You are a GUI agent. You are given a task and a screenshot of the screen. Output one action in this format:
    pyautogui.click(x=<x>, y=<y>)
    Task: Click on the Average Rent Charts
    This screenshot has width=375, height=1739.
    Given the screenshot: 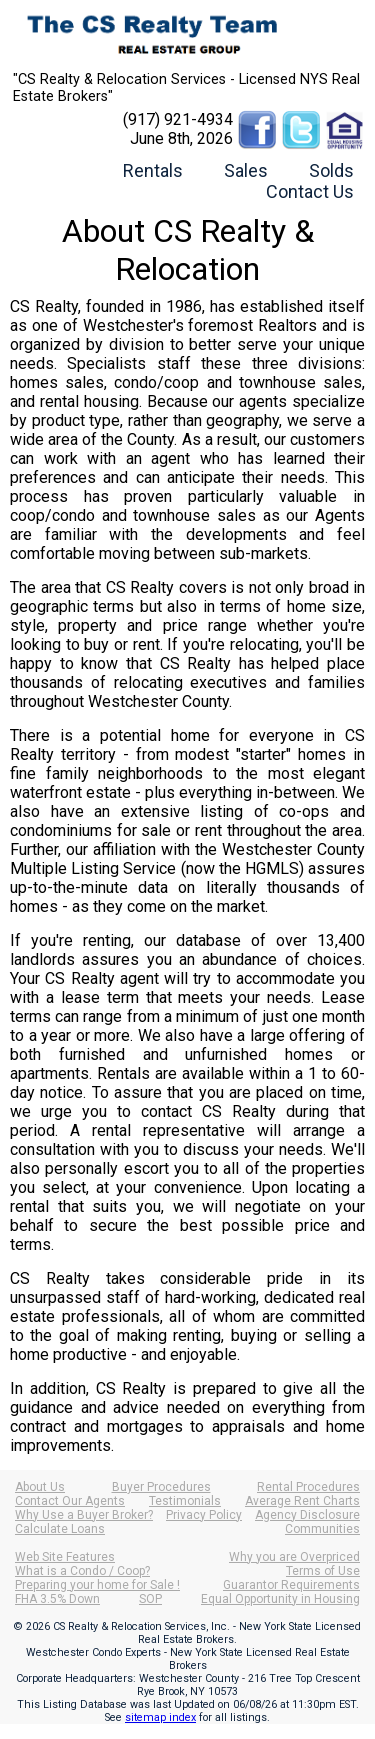 What is the action you would take?
    pyautogui.click(x=302, y=1501)
    